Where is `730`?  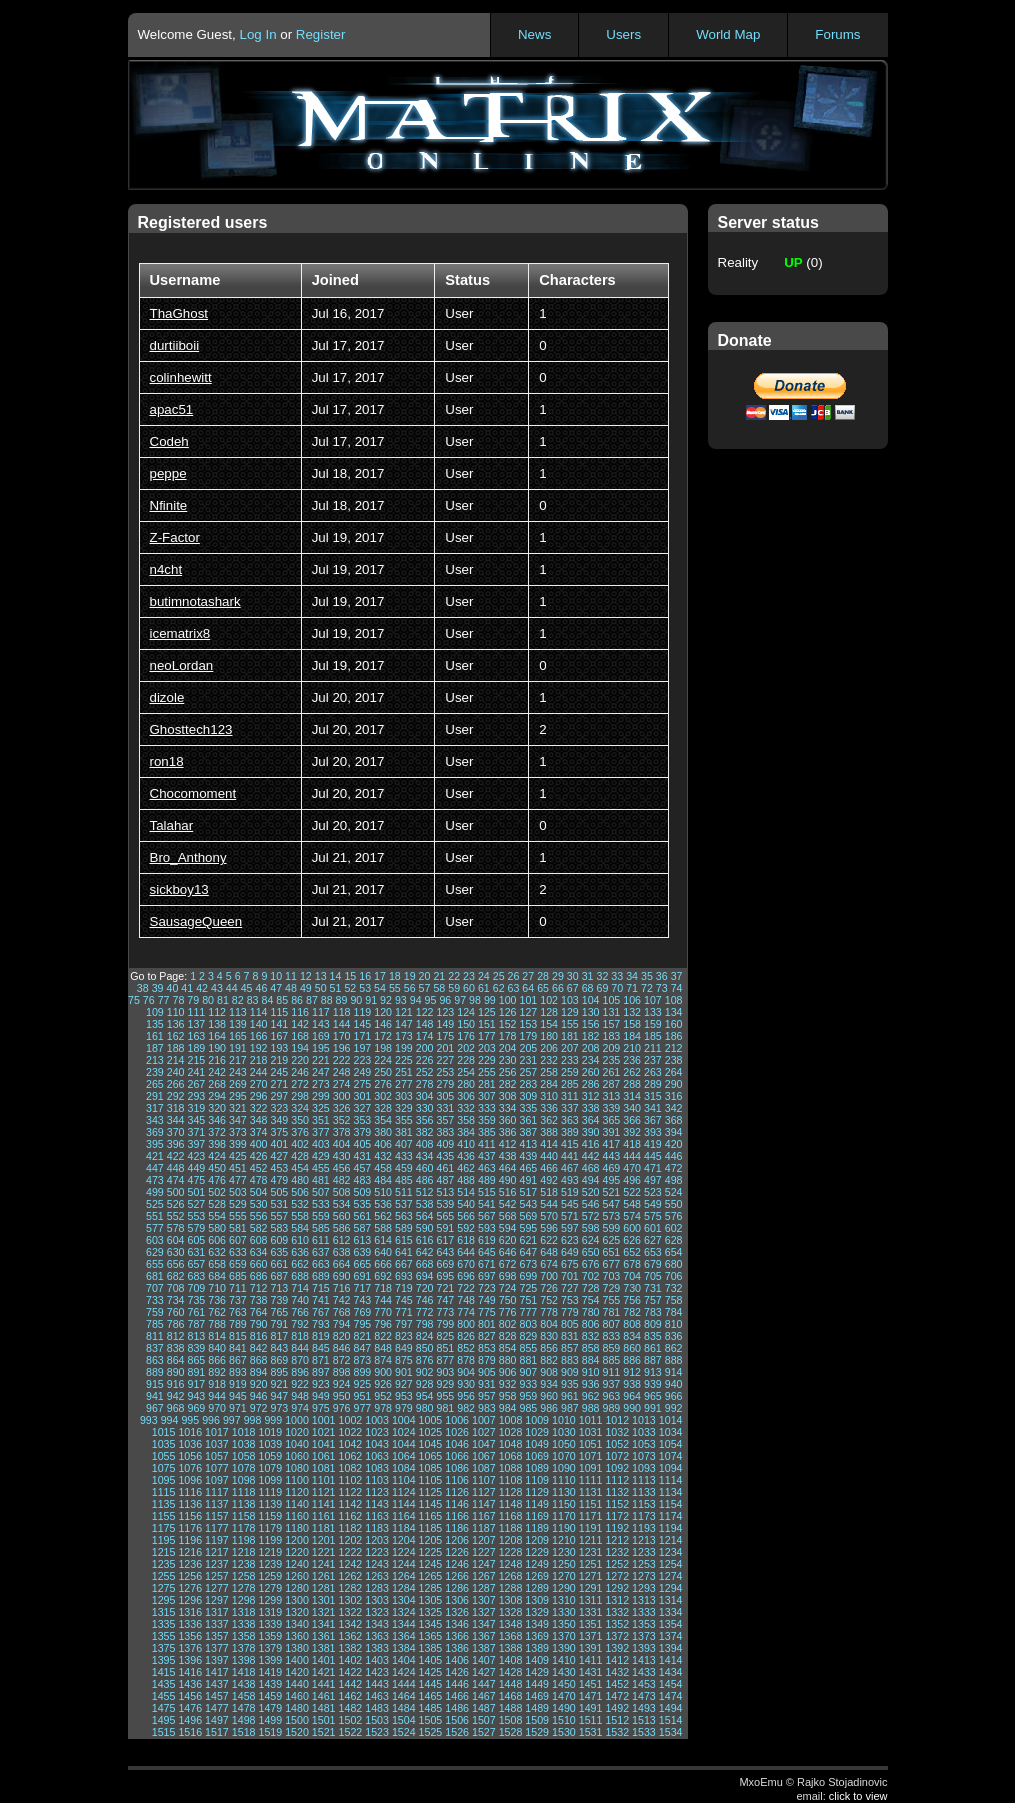 730 is located at coordinates (632, 1288).